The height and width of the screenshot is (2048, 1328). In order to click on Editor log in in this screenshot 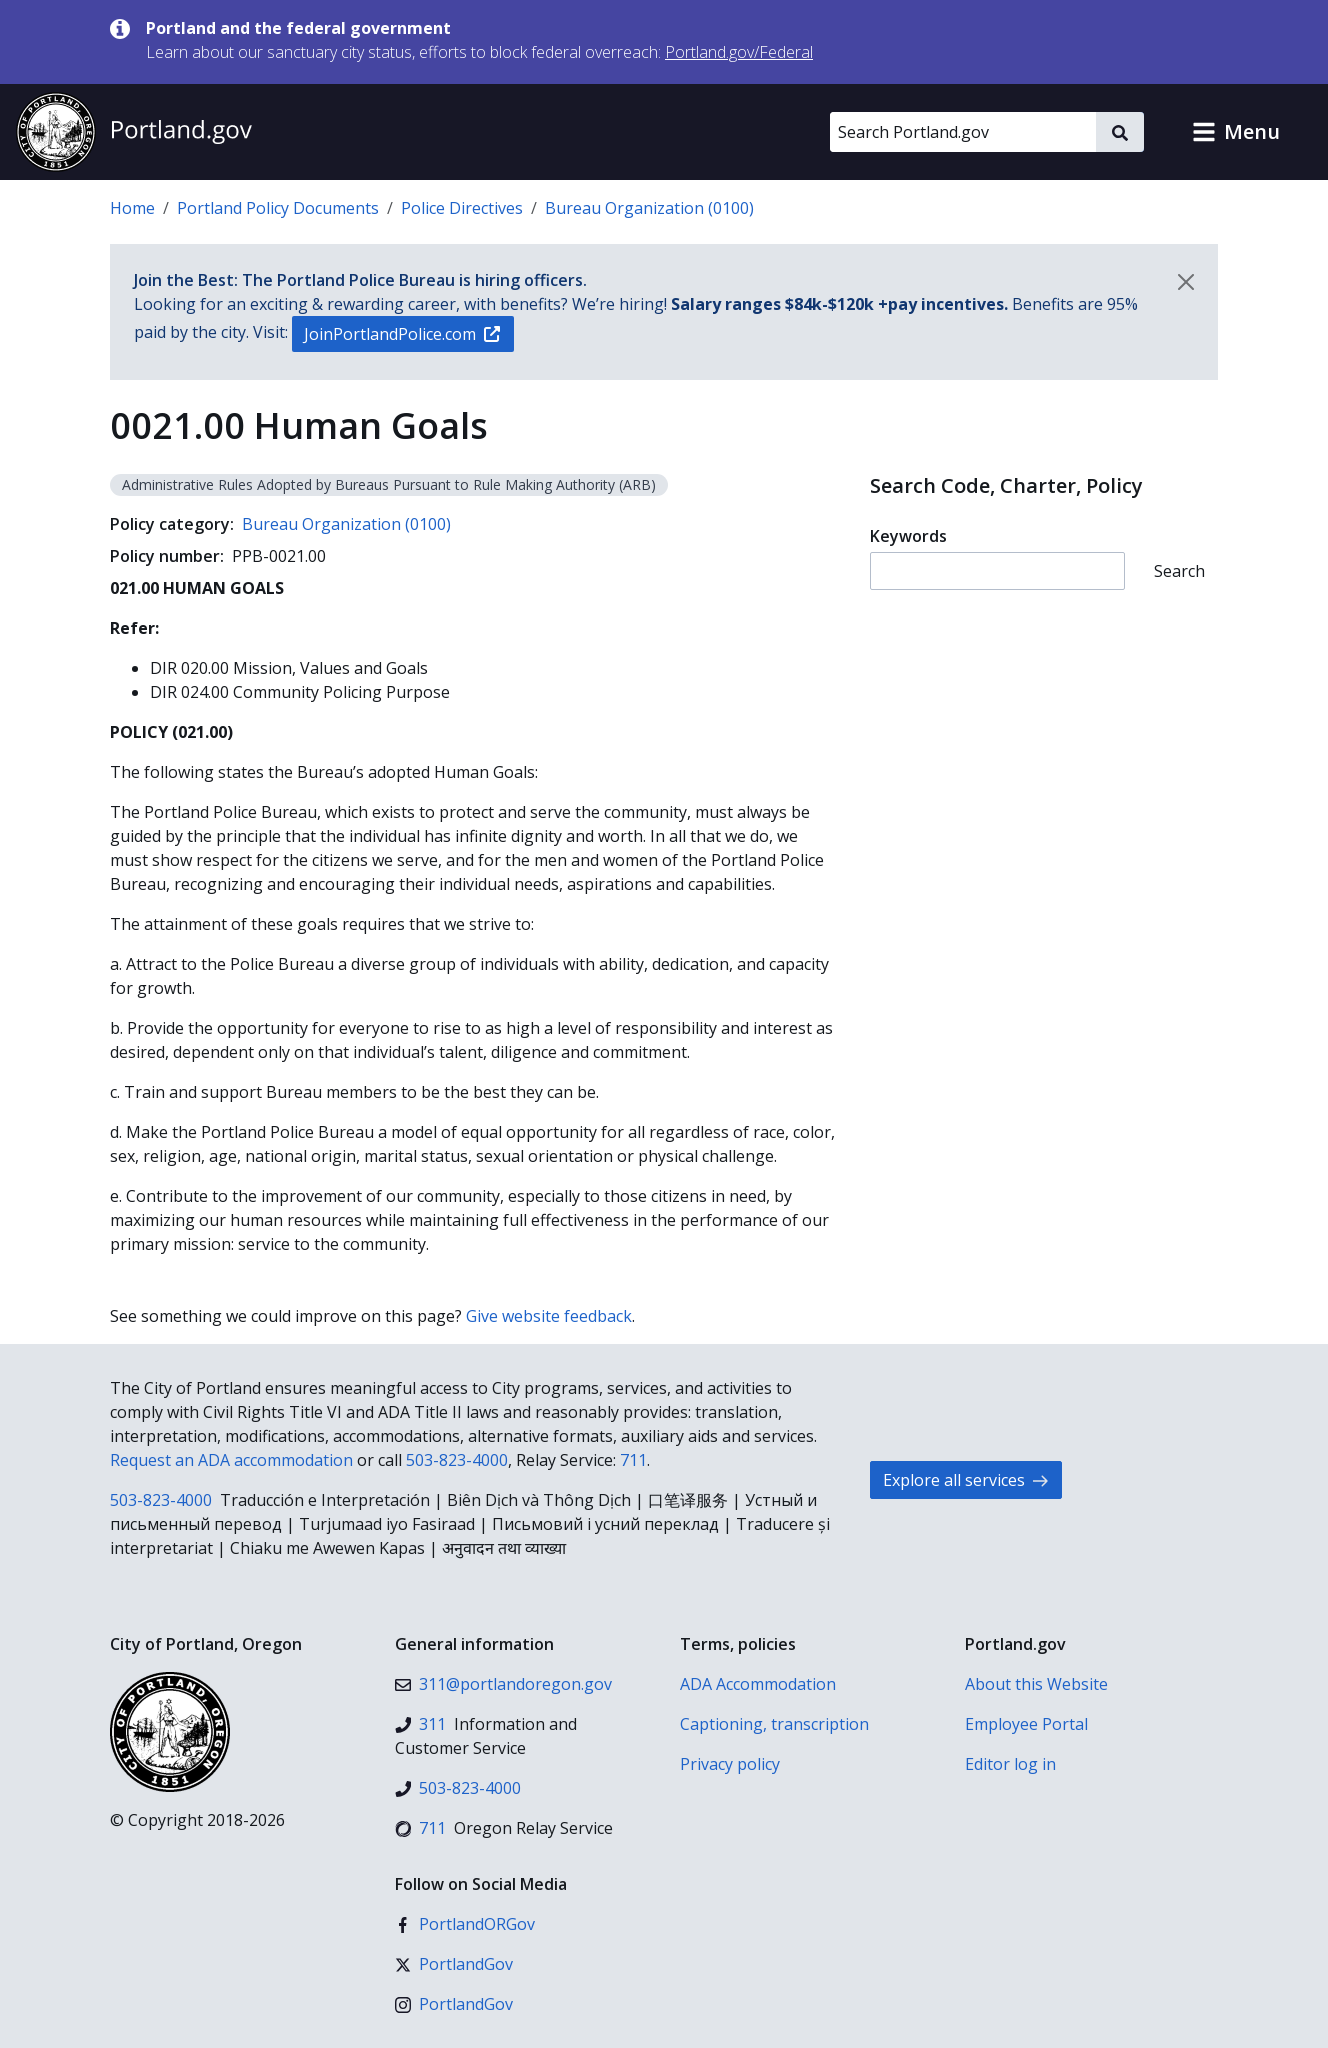, I will do `click(1010, 1764)`.